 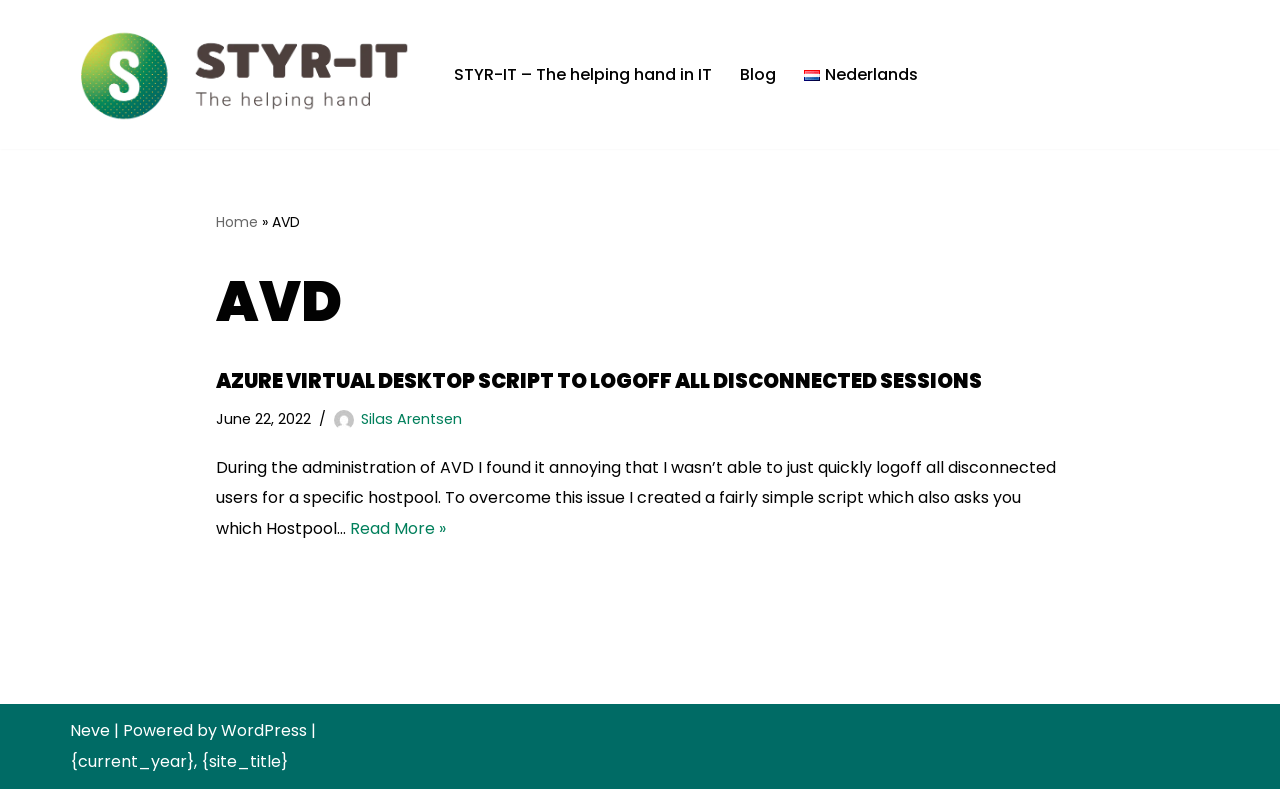 What do you see at coordinates (398, 528) in the screenshot?
I see `Read More »` at bounding box center [398, 528].